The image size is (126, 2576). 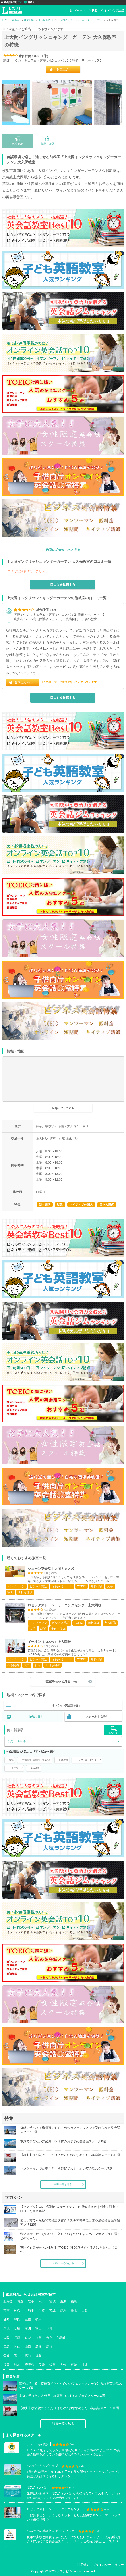 What do you see at coordinates (17, 2346) in the screenshot?
I see `岡山` at bounding box center [17, 2346].